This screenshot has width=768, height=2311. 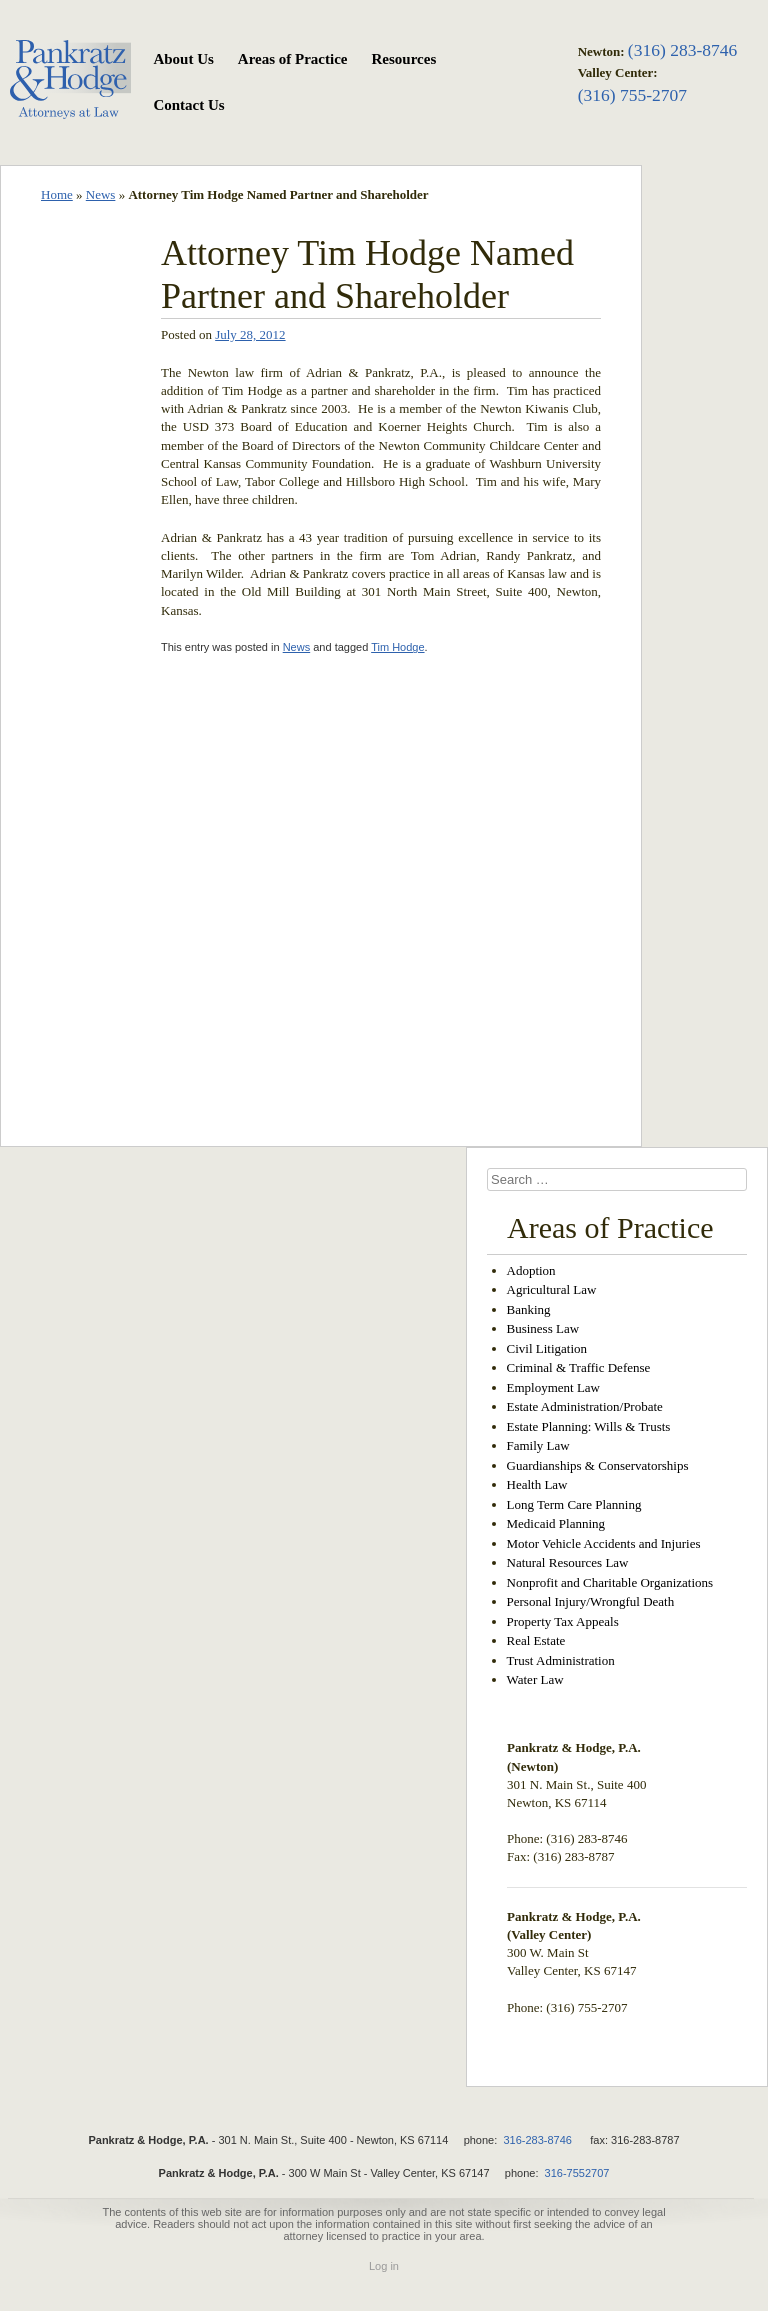 I want to click on Contact Us, so click(x=188, y=105).